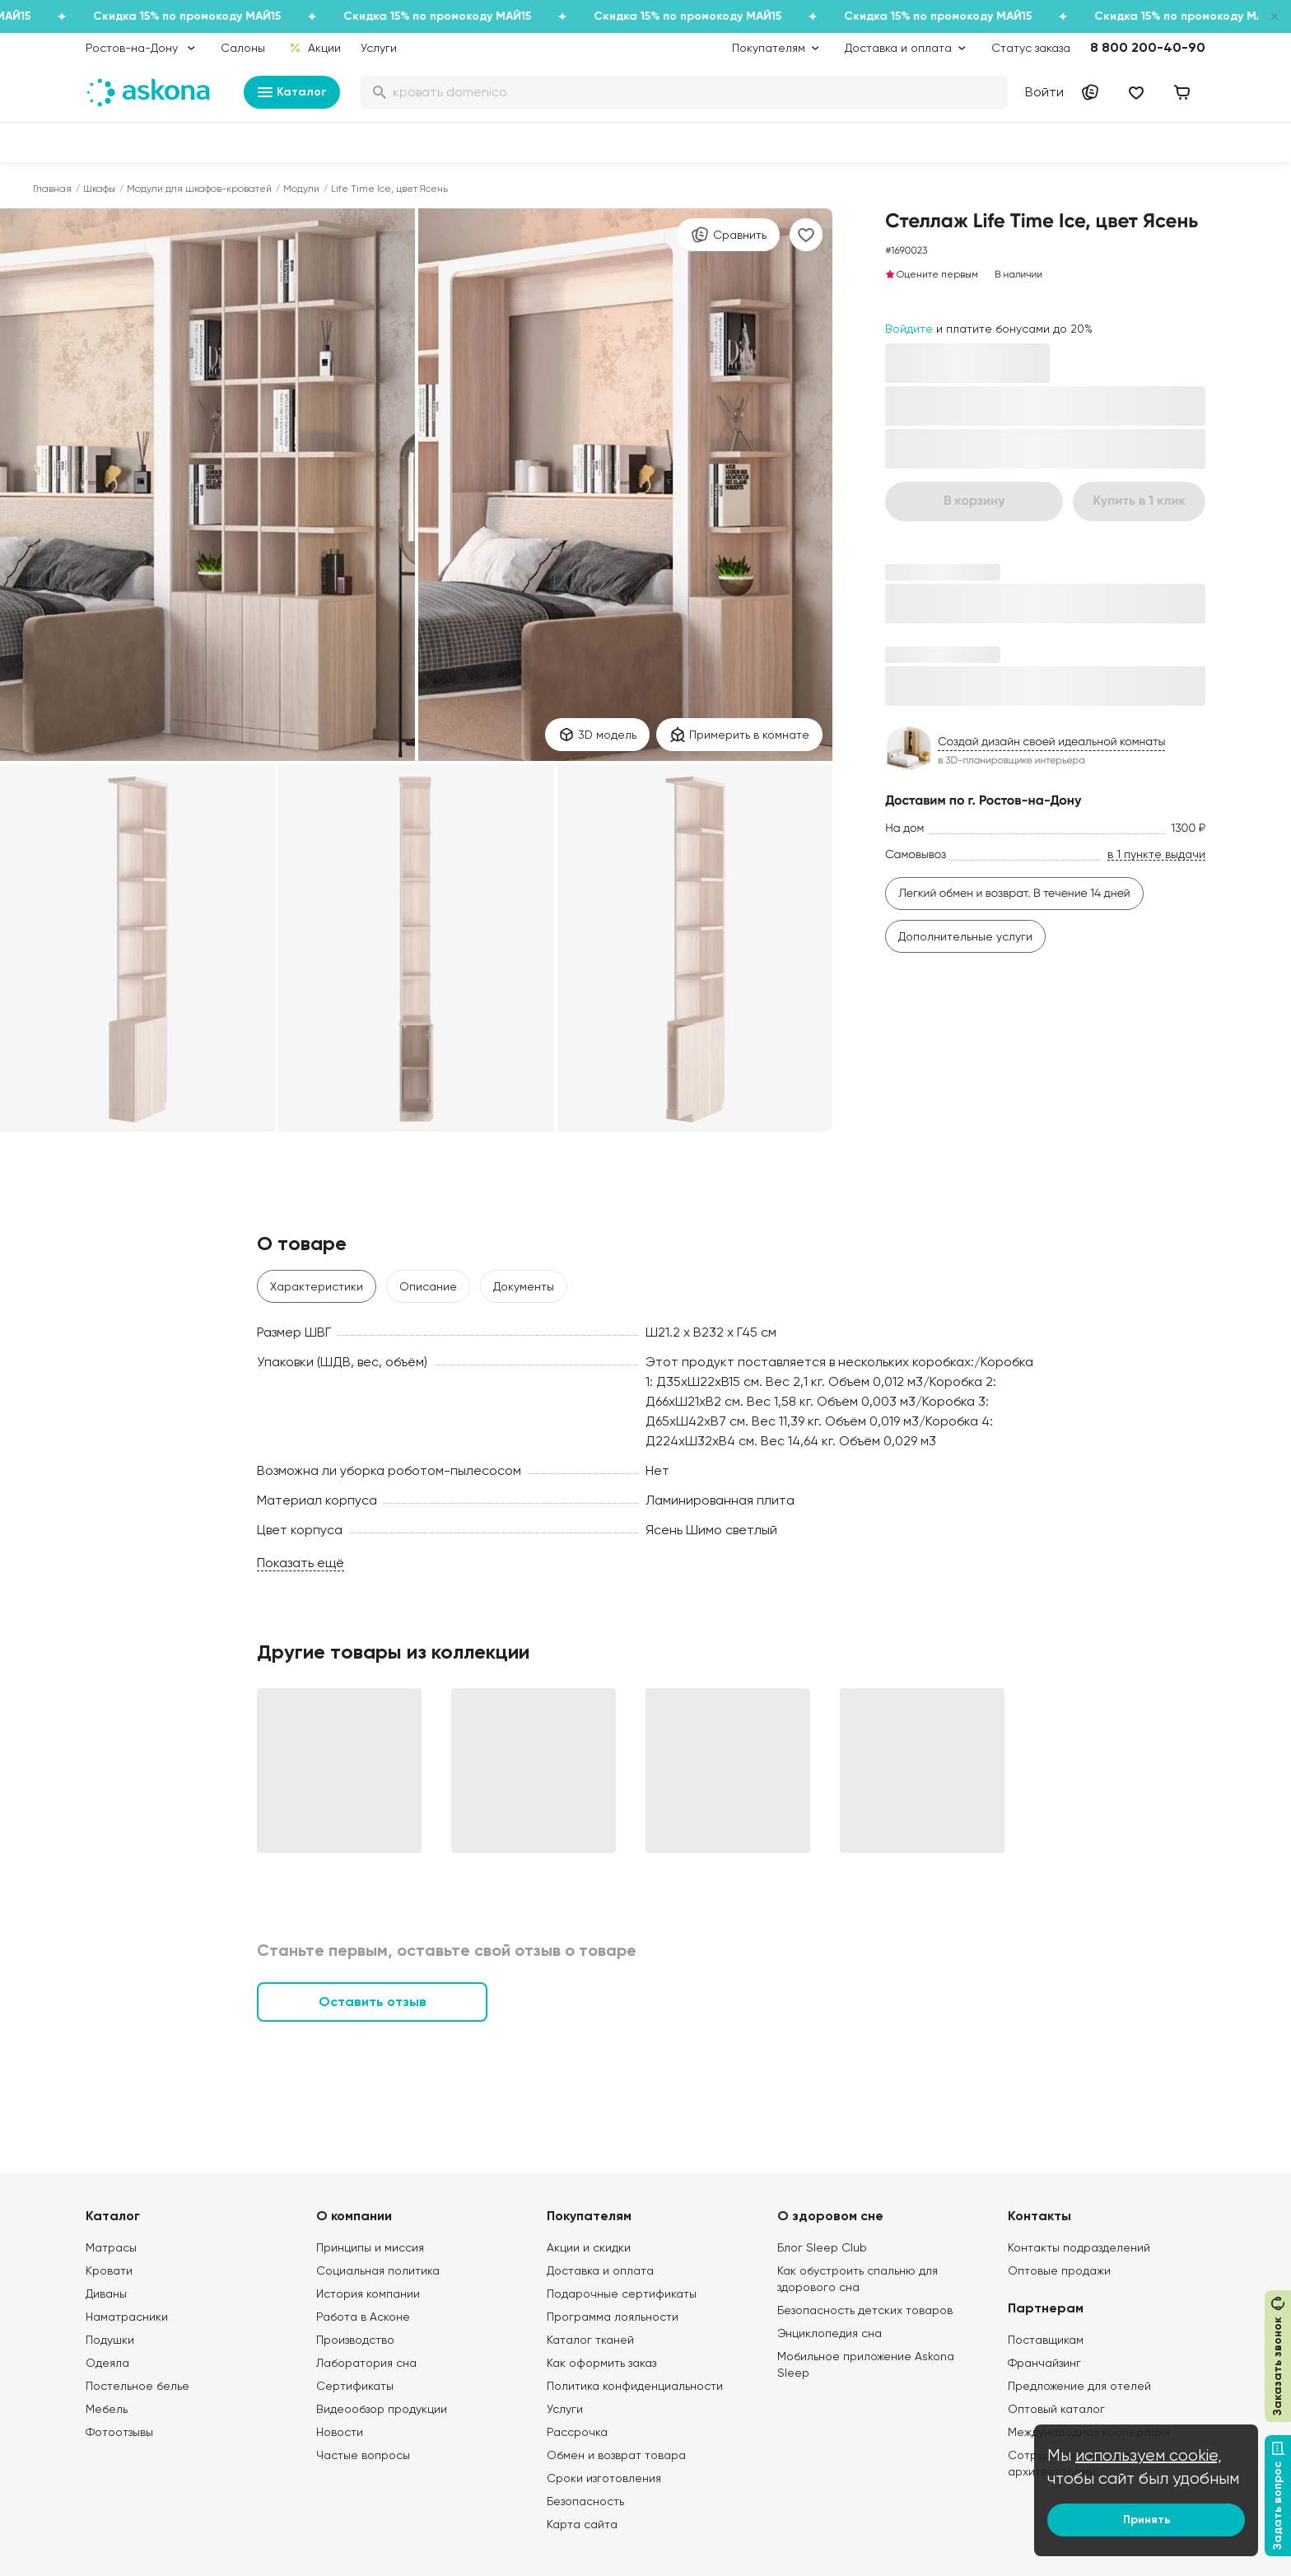  Describe the element at coordinates (1079, 2247) in the screenshot. I see `Контакты подразделений` at that location.